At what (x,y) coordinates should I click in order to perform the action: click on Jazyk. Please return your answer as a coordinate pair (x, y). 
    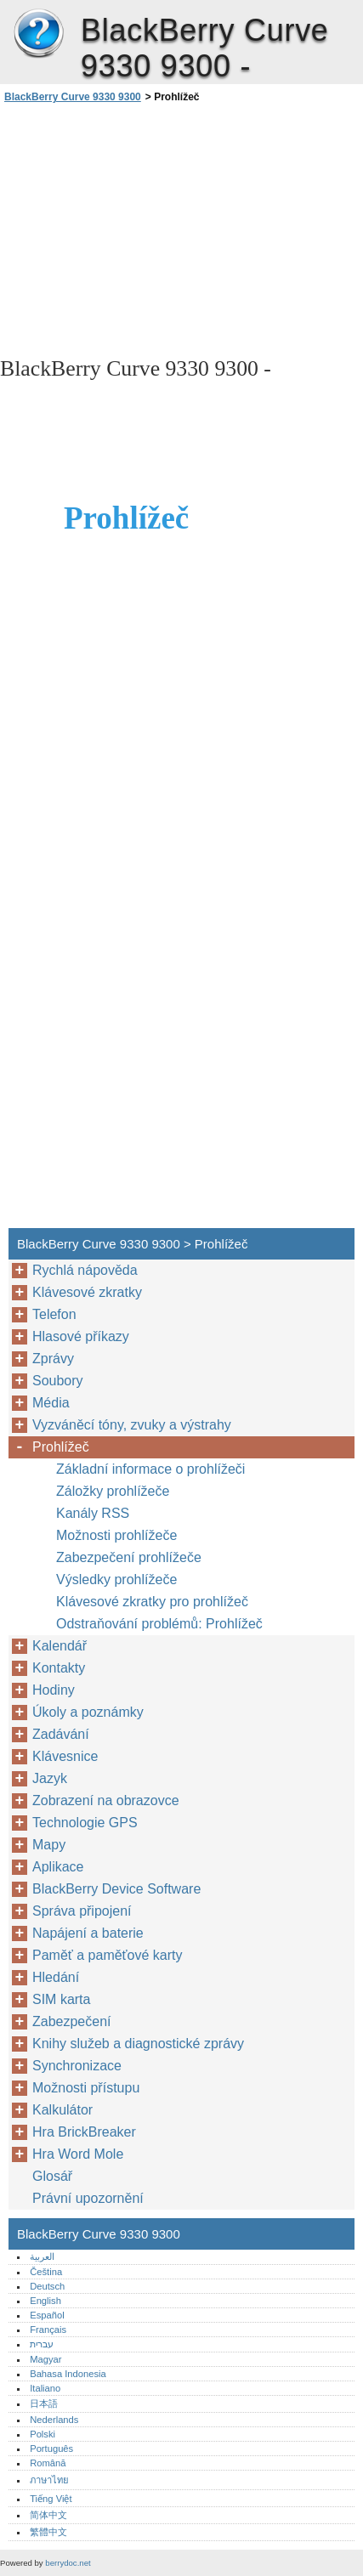
    Looking at the image, I should click on (49, 1778).